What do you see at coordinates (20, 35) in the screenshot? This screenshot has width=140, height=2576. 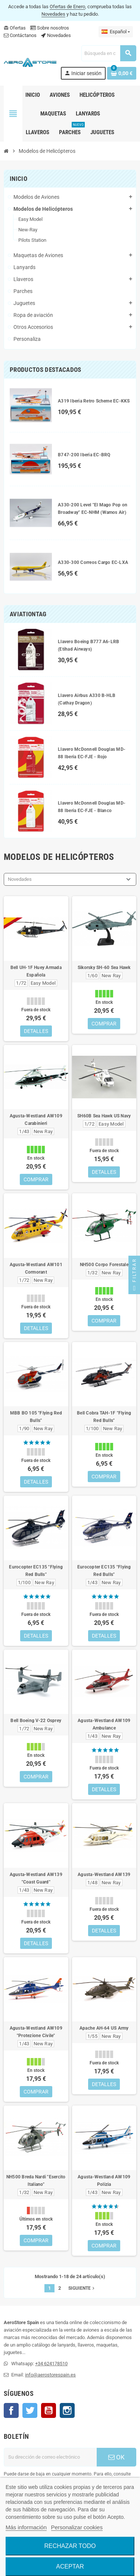 I see `Contáctanos` at bounding box center [20, 35].